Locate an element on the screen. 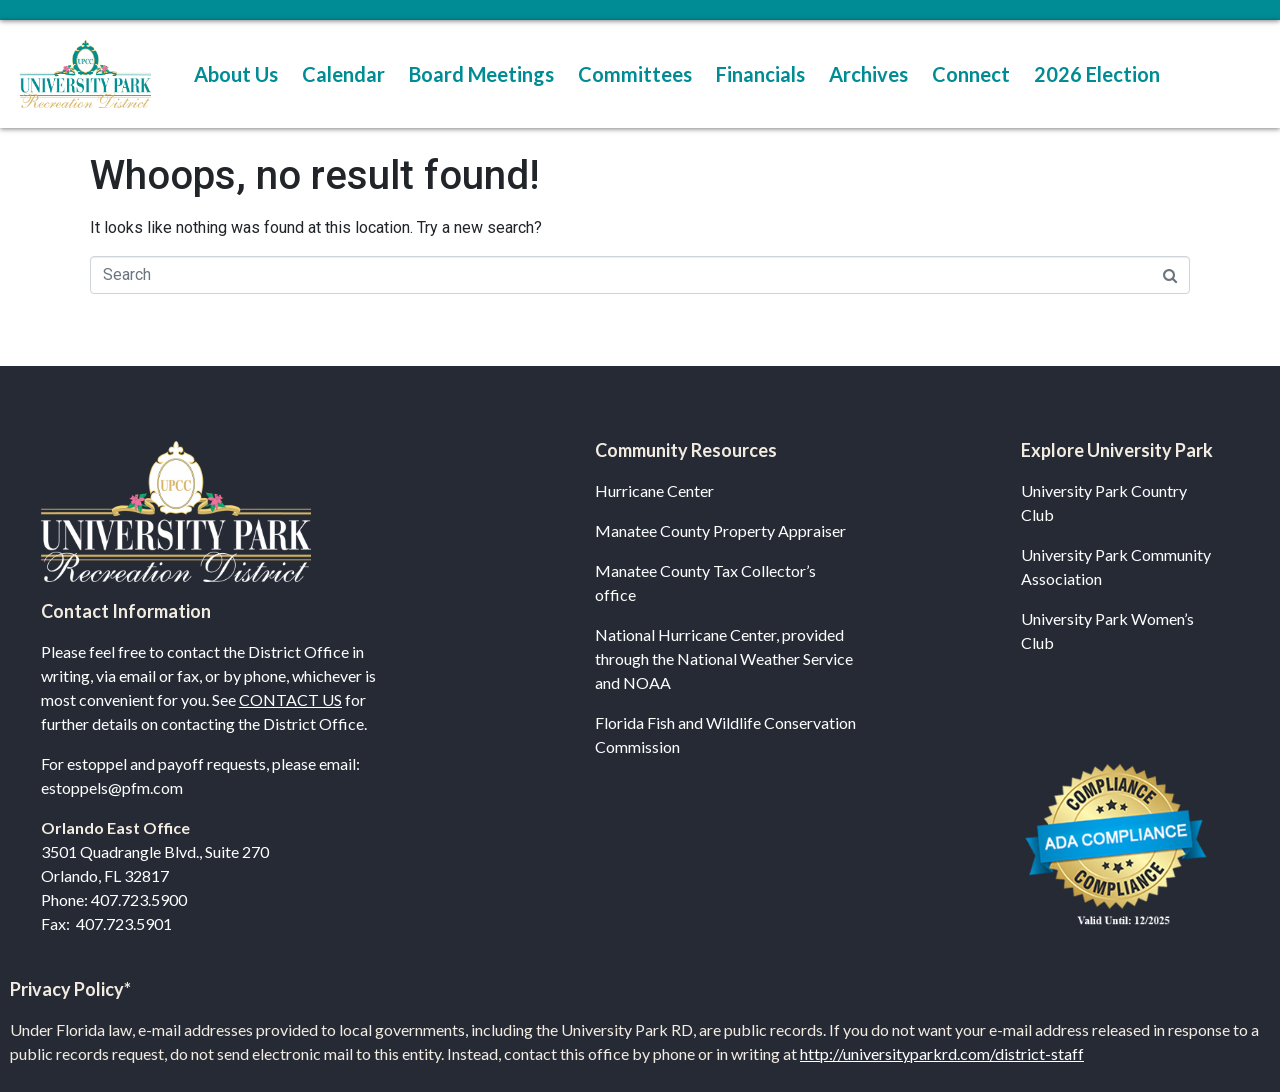 The image size is (1280, 1092). CONTACT US is located at coordinates (290, 699).